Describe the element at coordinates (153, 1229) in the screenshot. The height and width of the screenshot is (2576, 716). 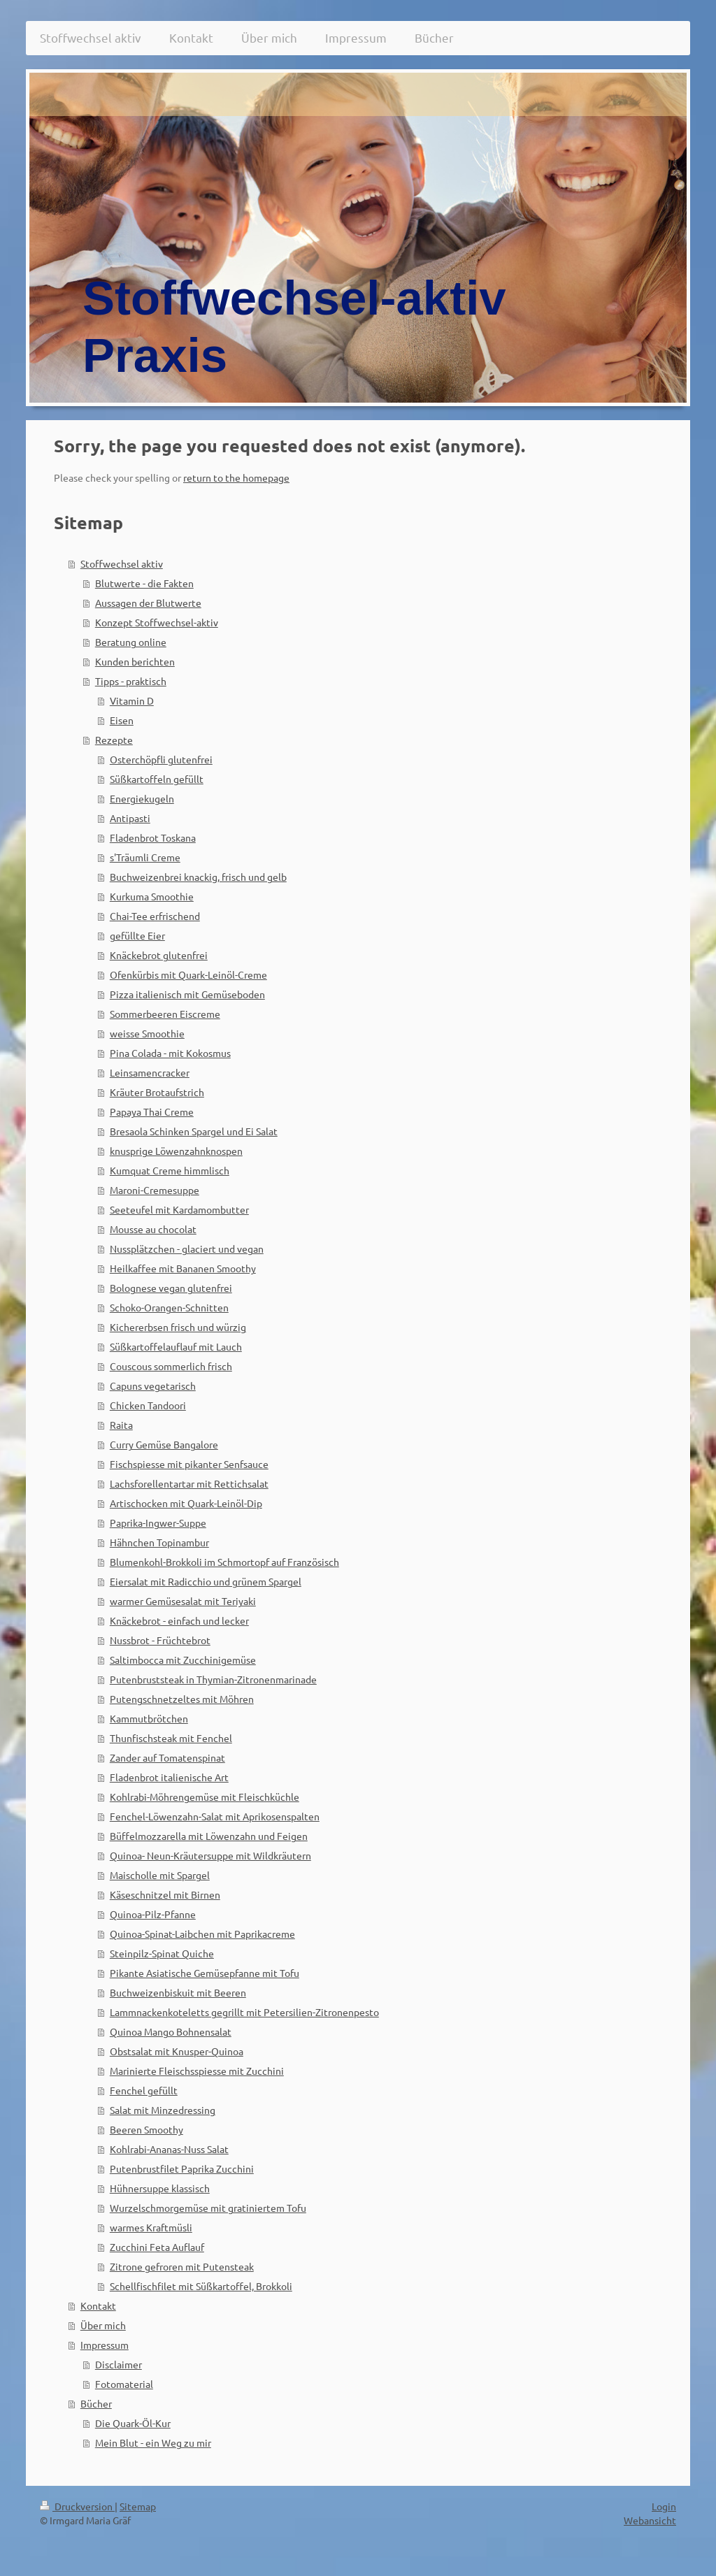
I see `Mousse au chocolat` at that location.